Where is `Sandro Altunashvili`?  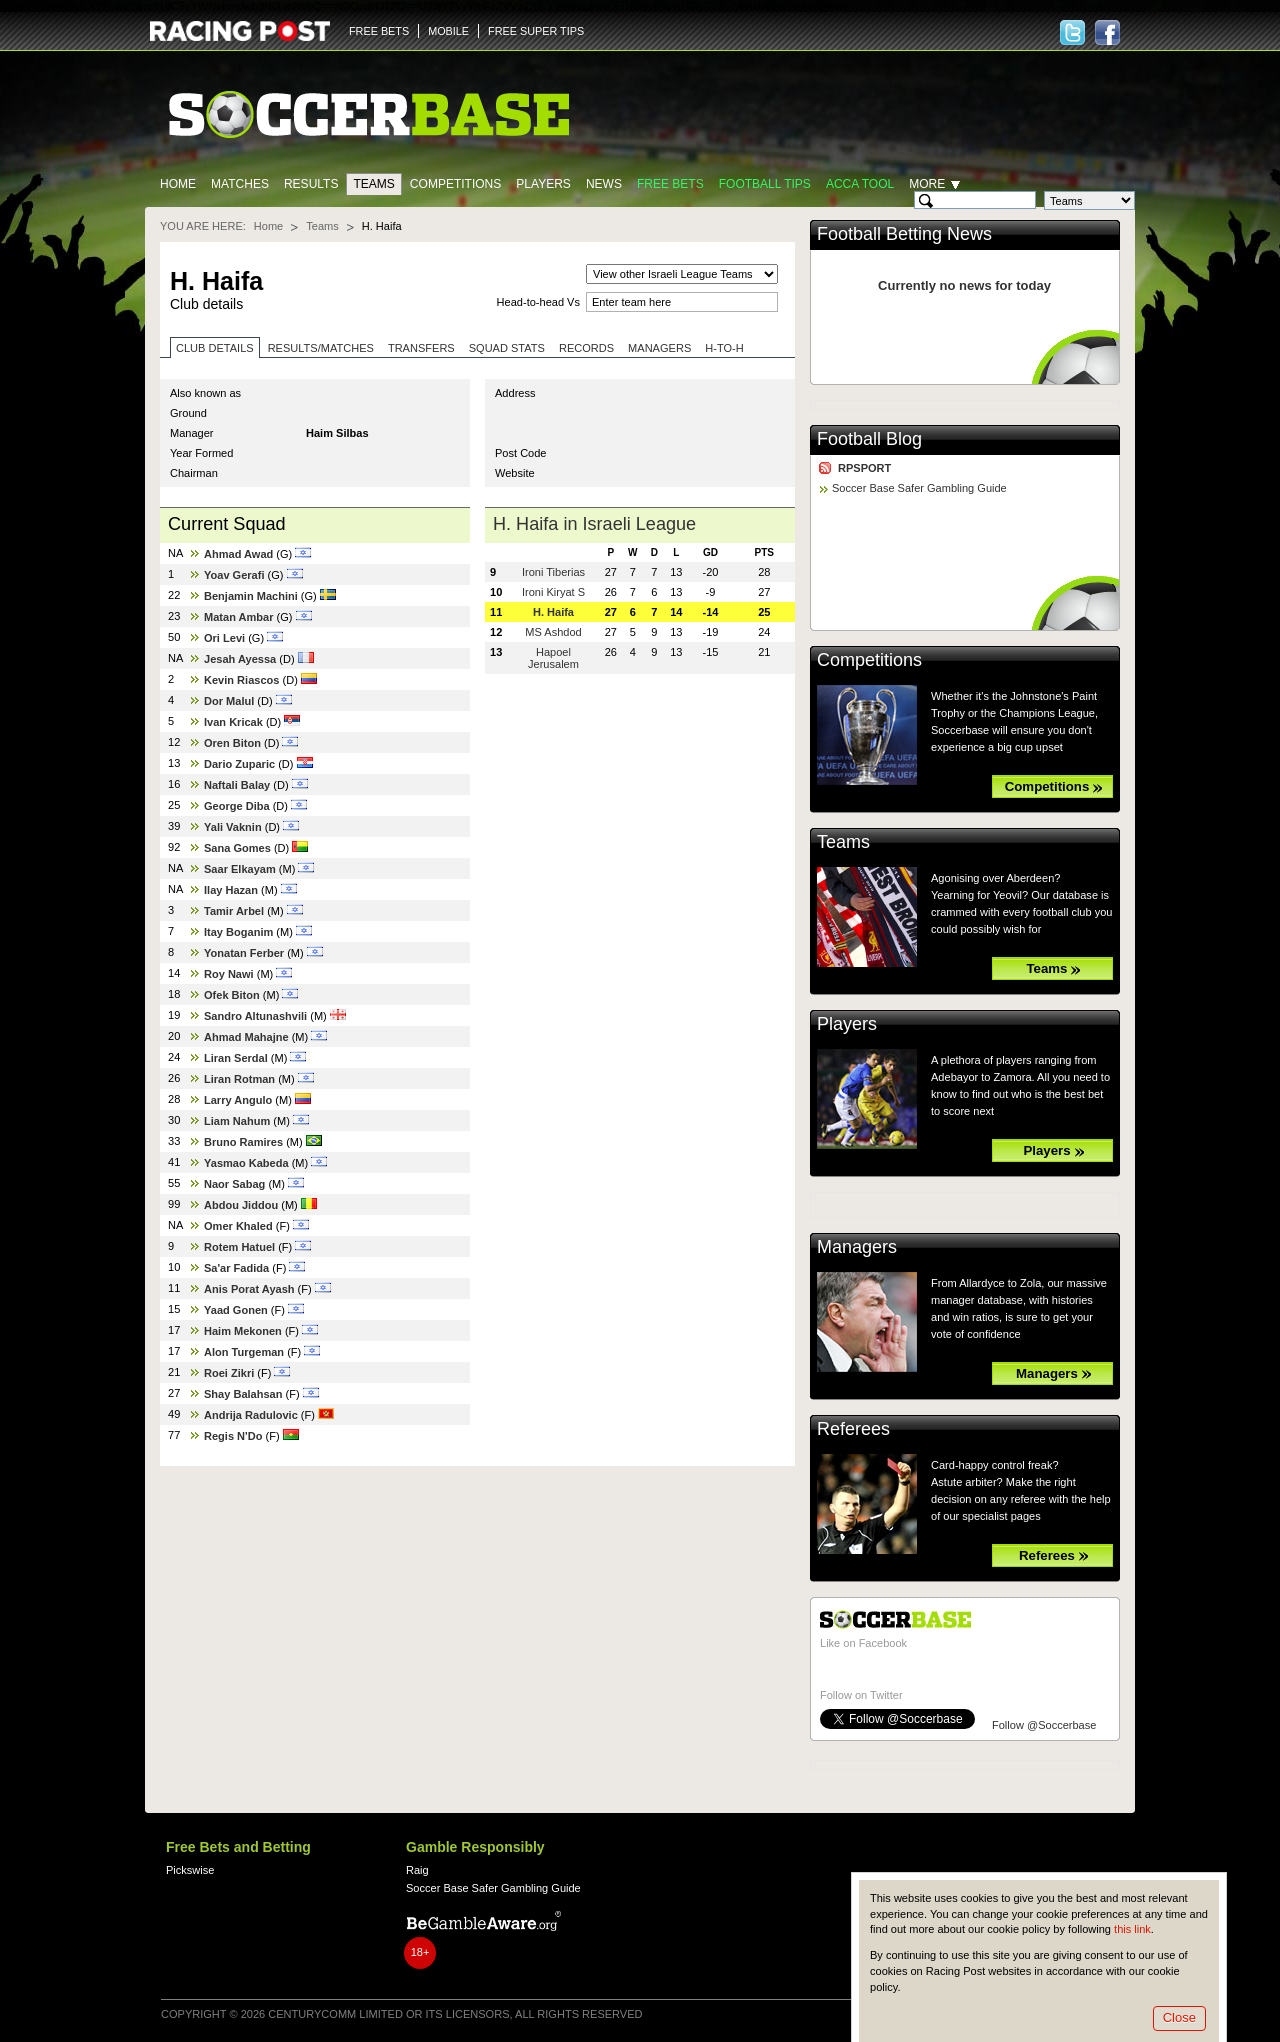
Sandro Altunashvili is located at coordinates (255, 1016).